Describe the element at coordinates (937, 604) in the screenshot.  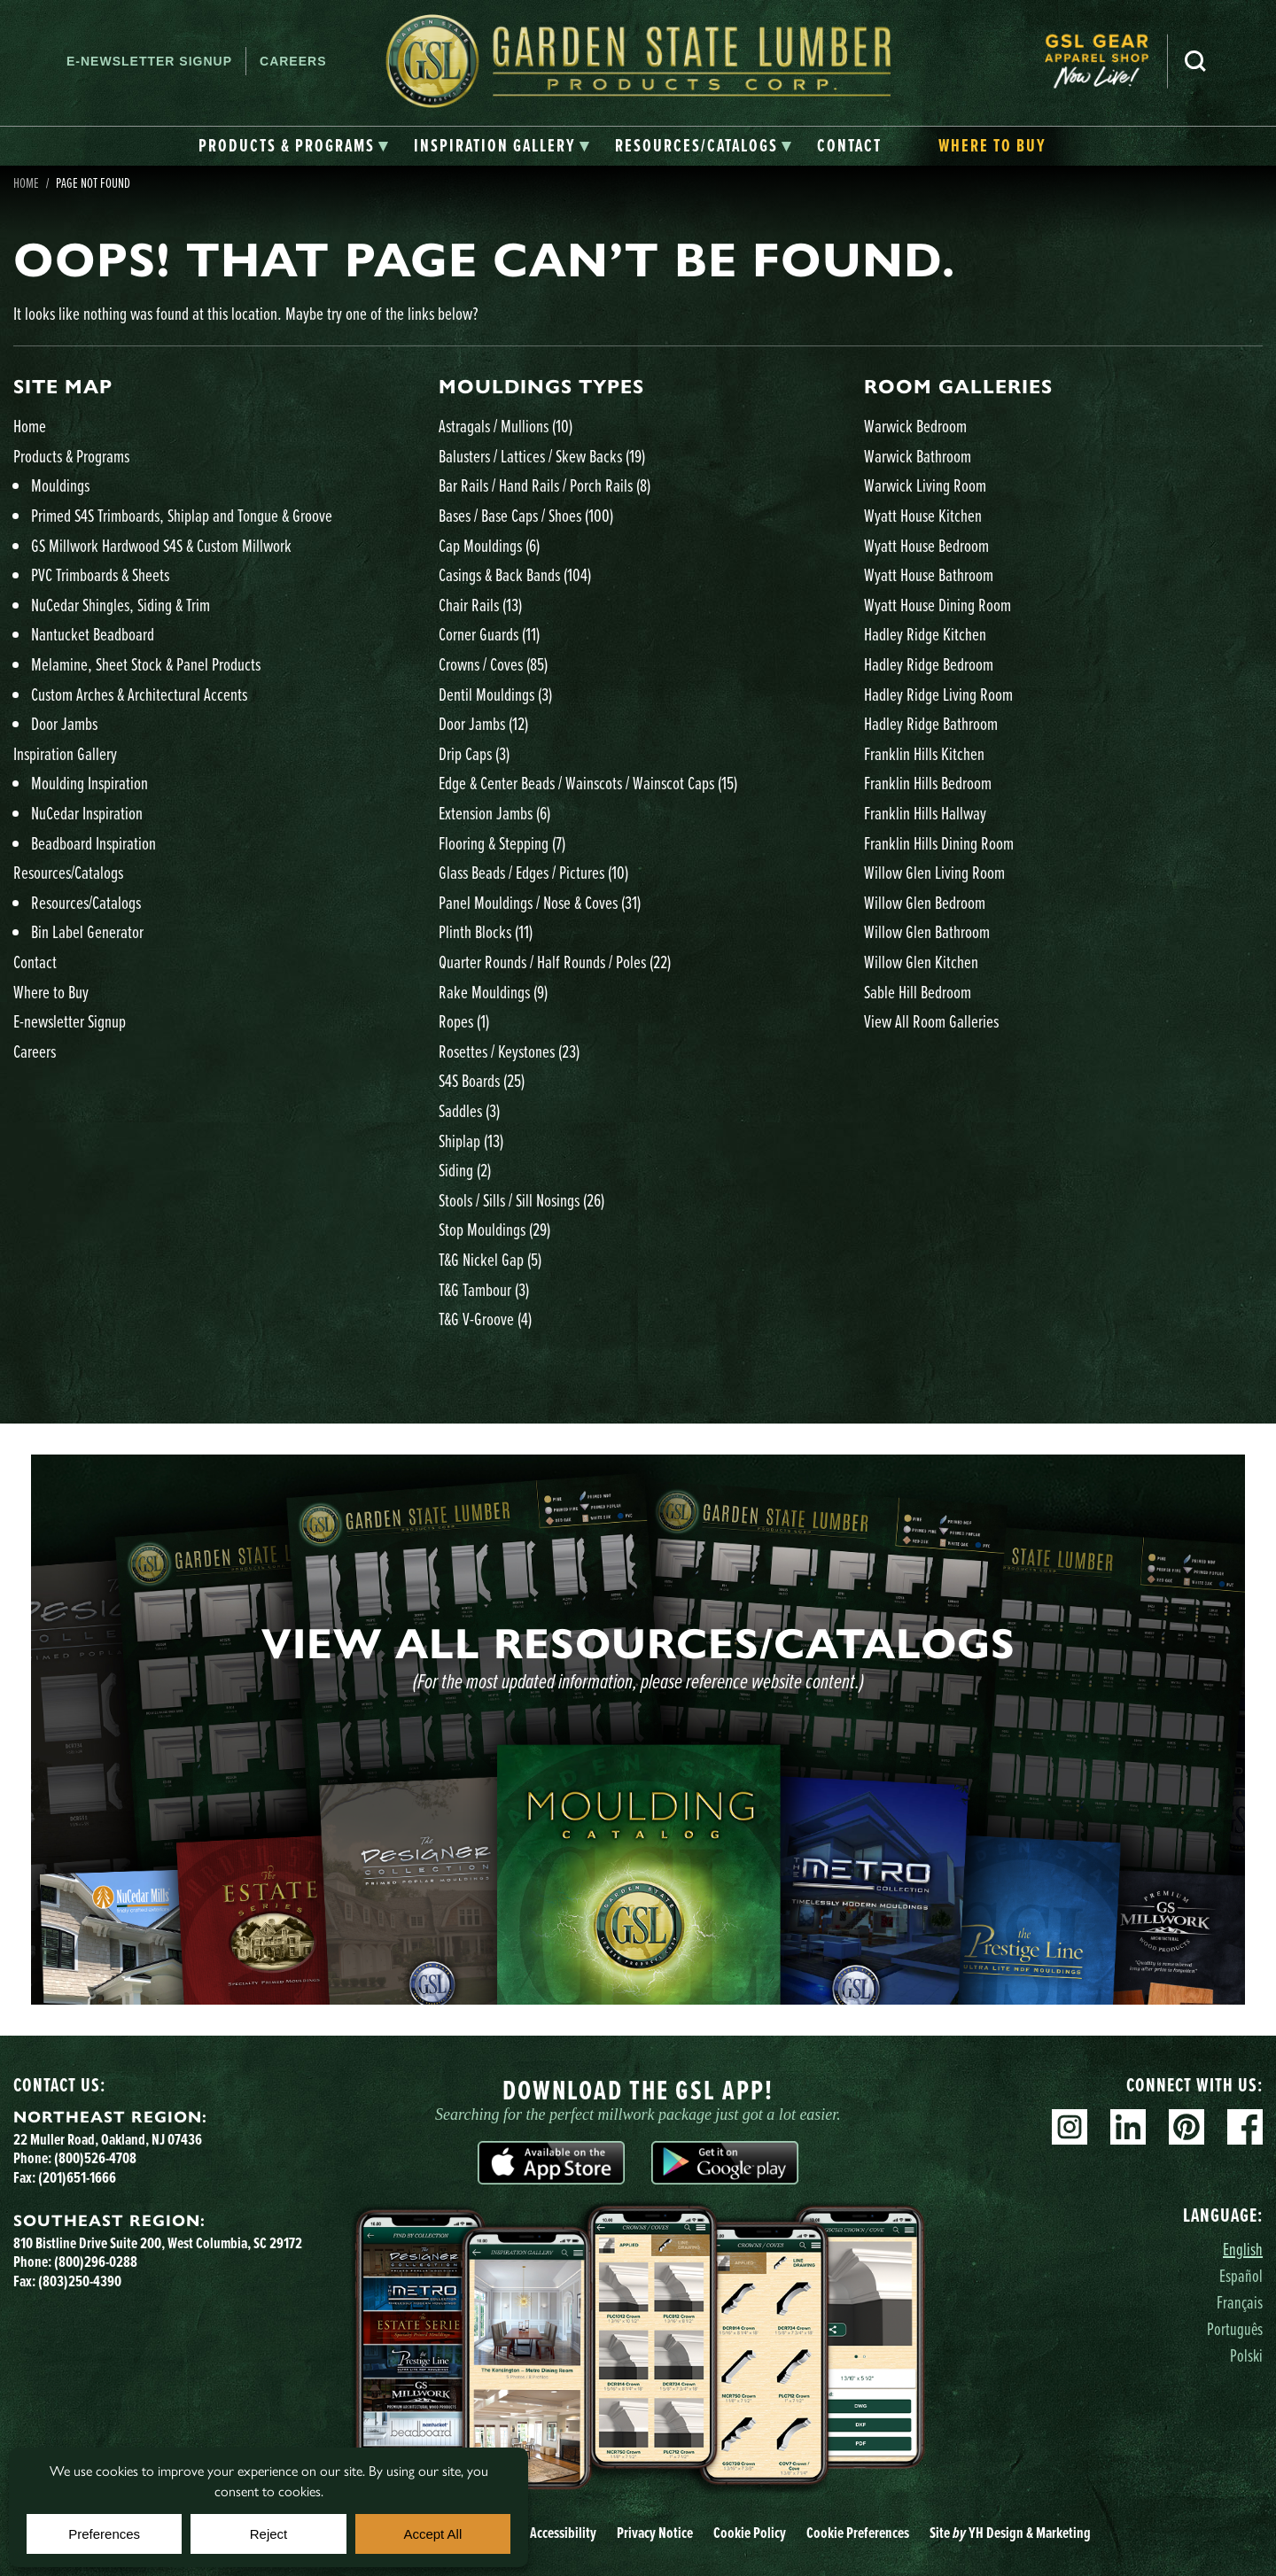
I see `Wyatt House Dining Room` at that location.